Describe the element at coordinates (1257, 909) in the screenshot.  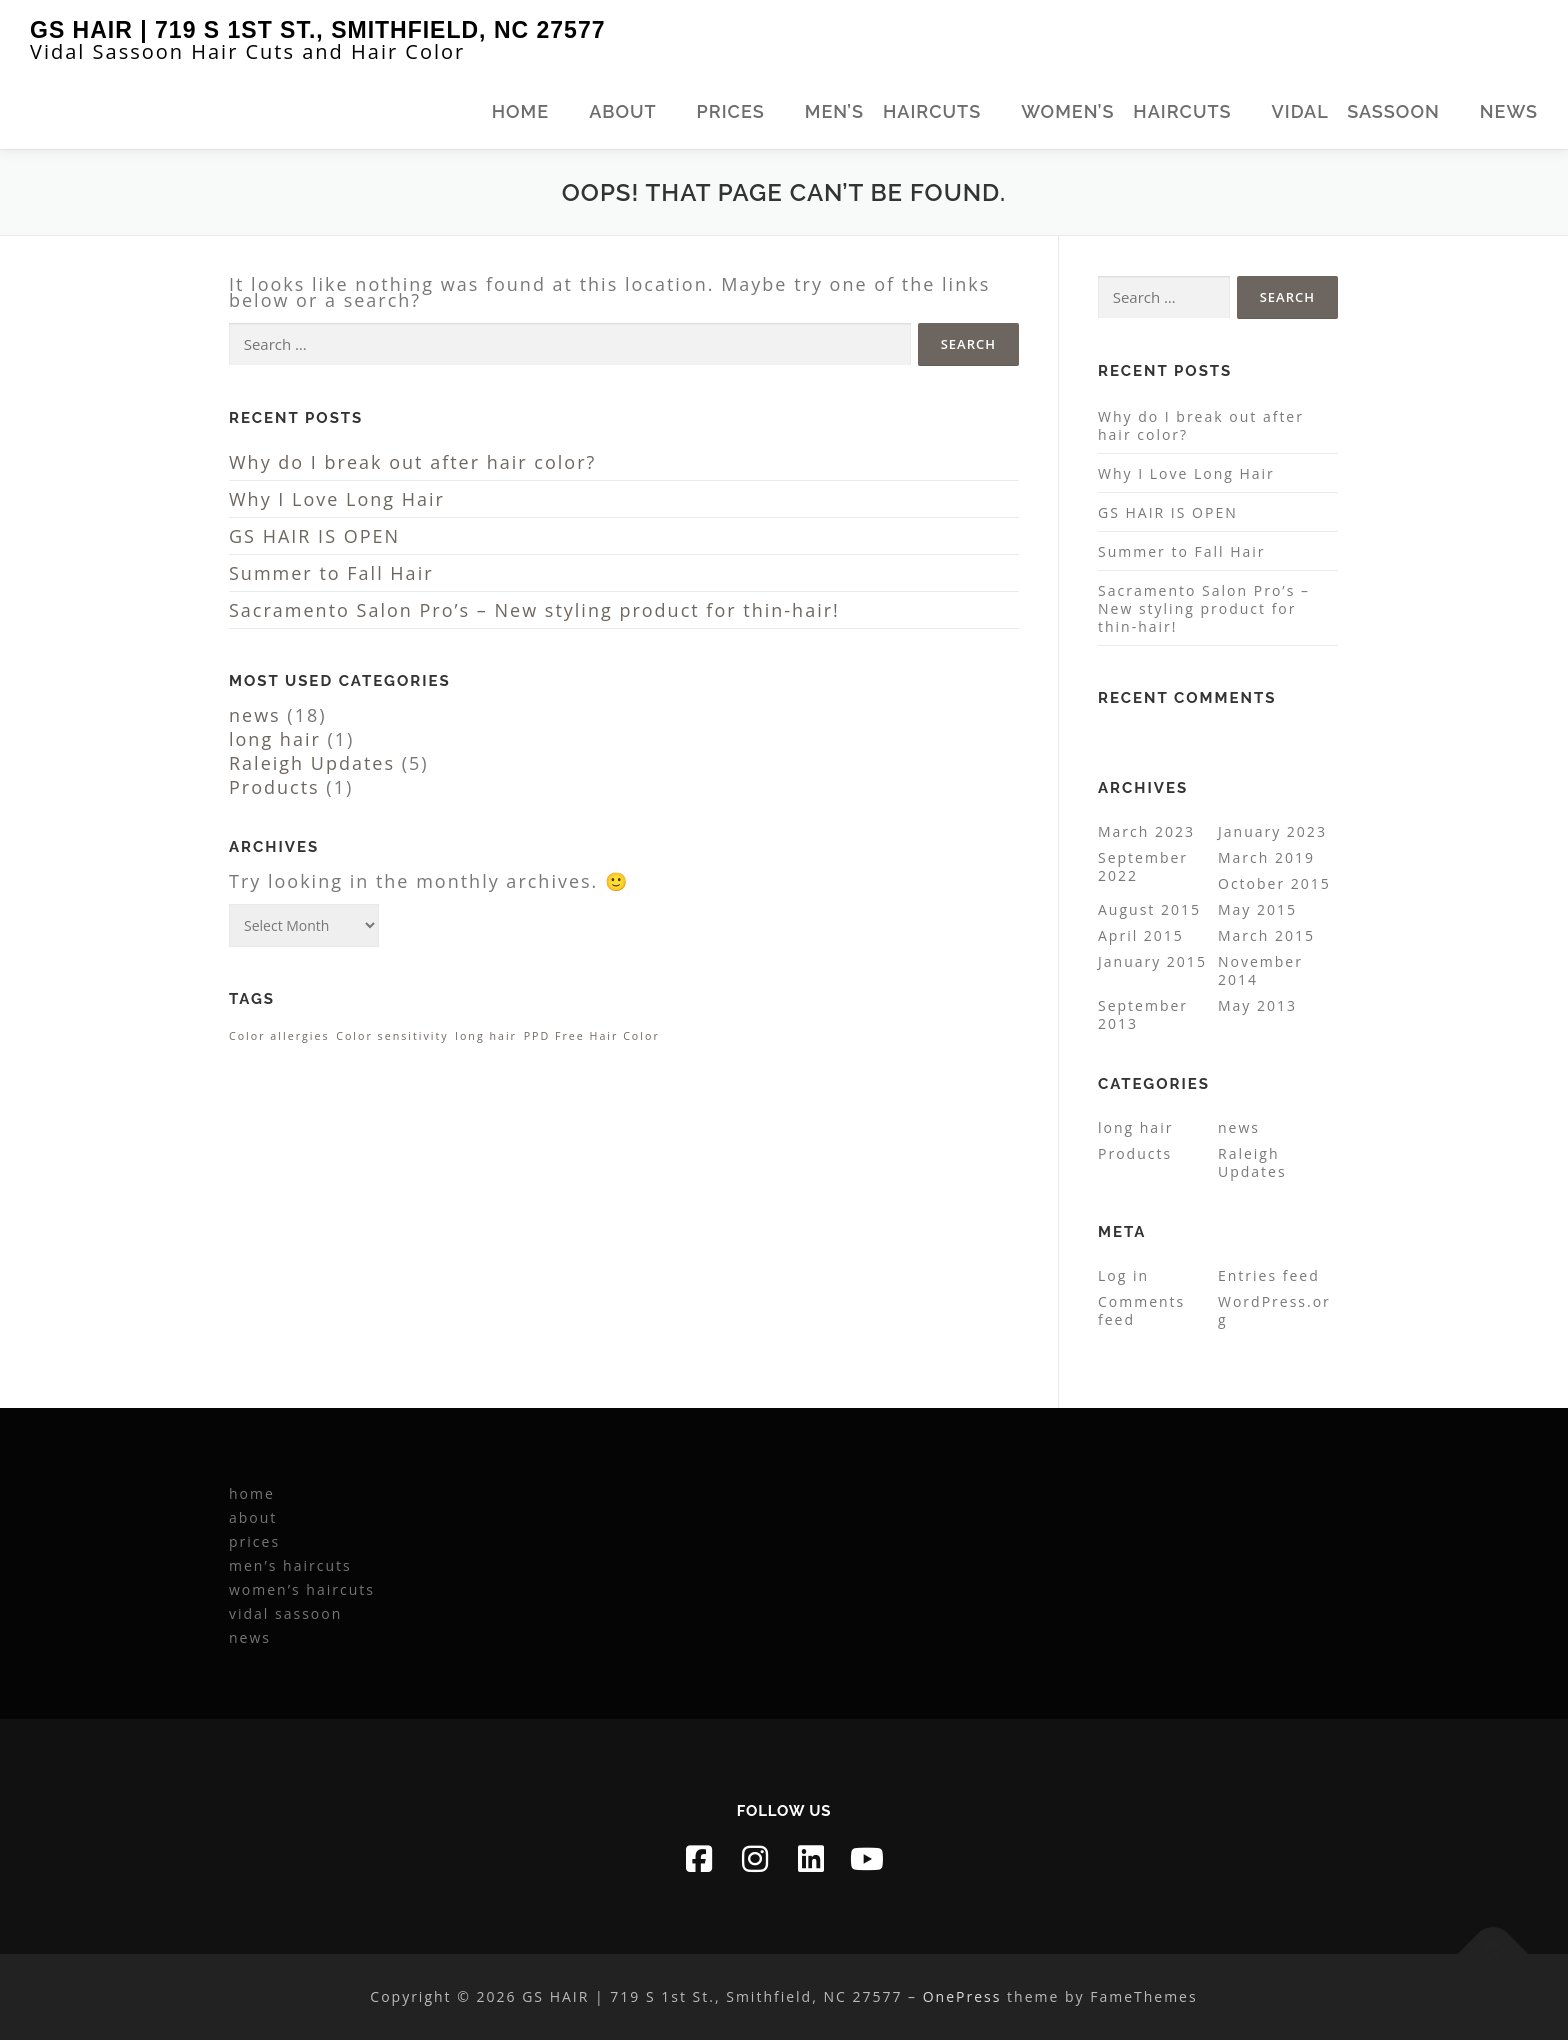
I see `May 2015` at that location.